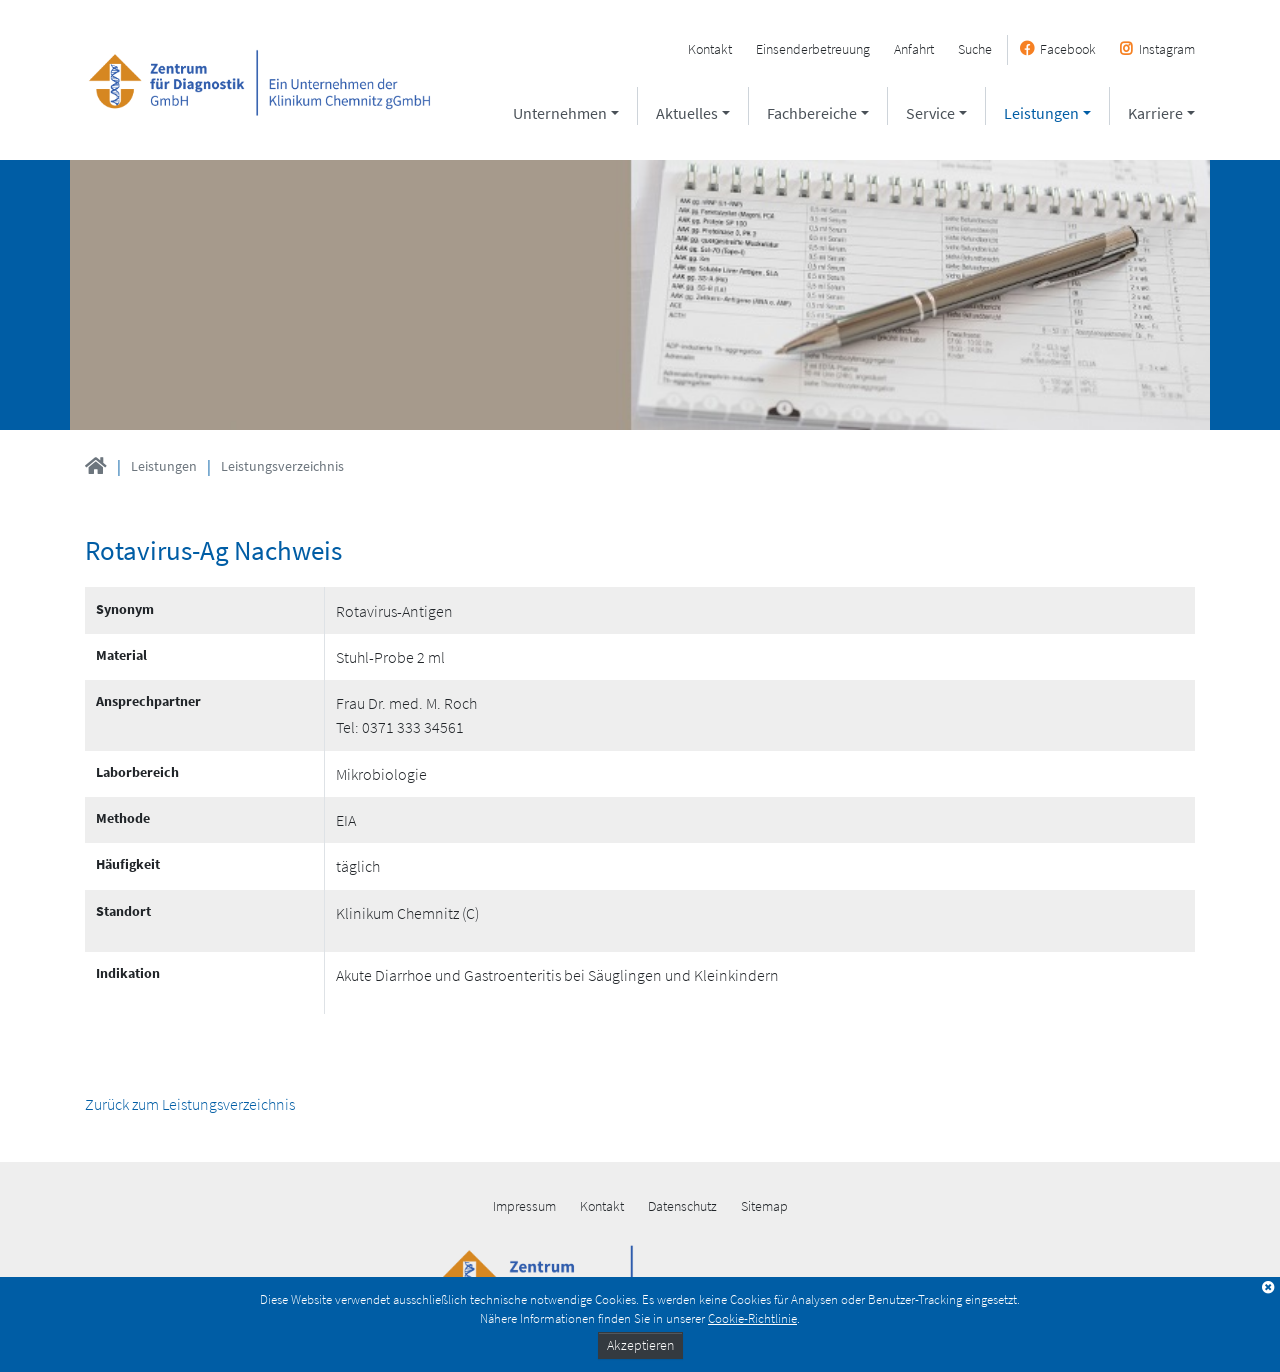 The image size is (1280, 1372). Describe the element at coordinates (1068, 49) in the screenshot. I see `Facebook` at that location.